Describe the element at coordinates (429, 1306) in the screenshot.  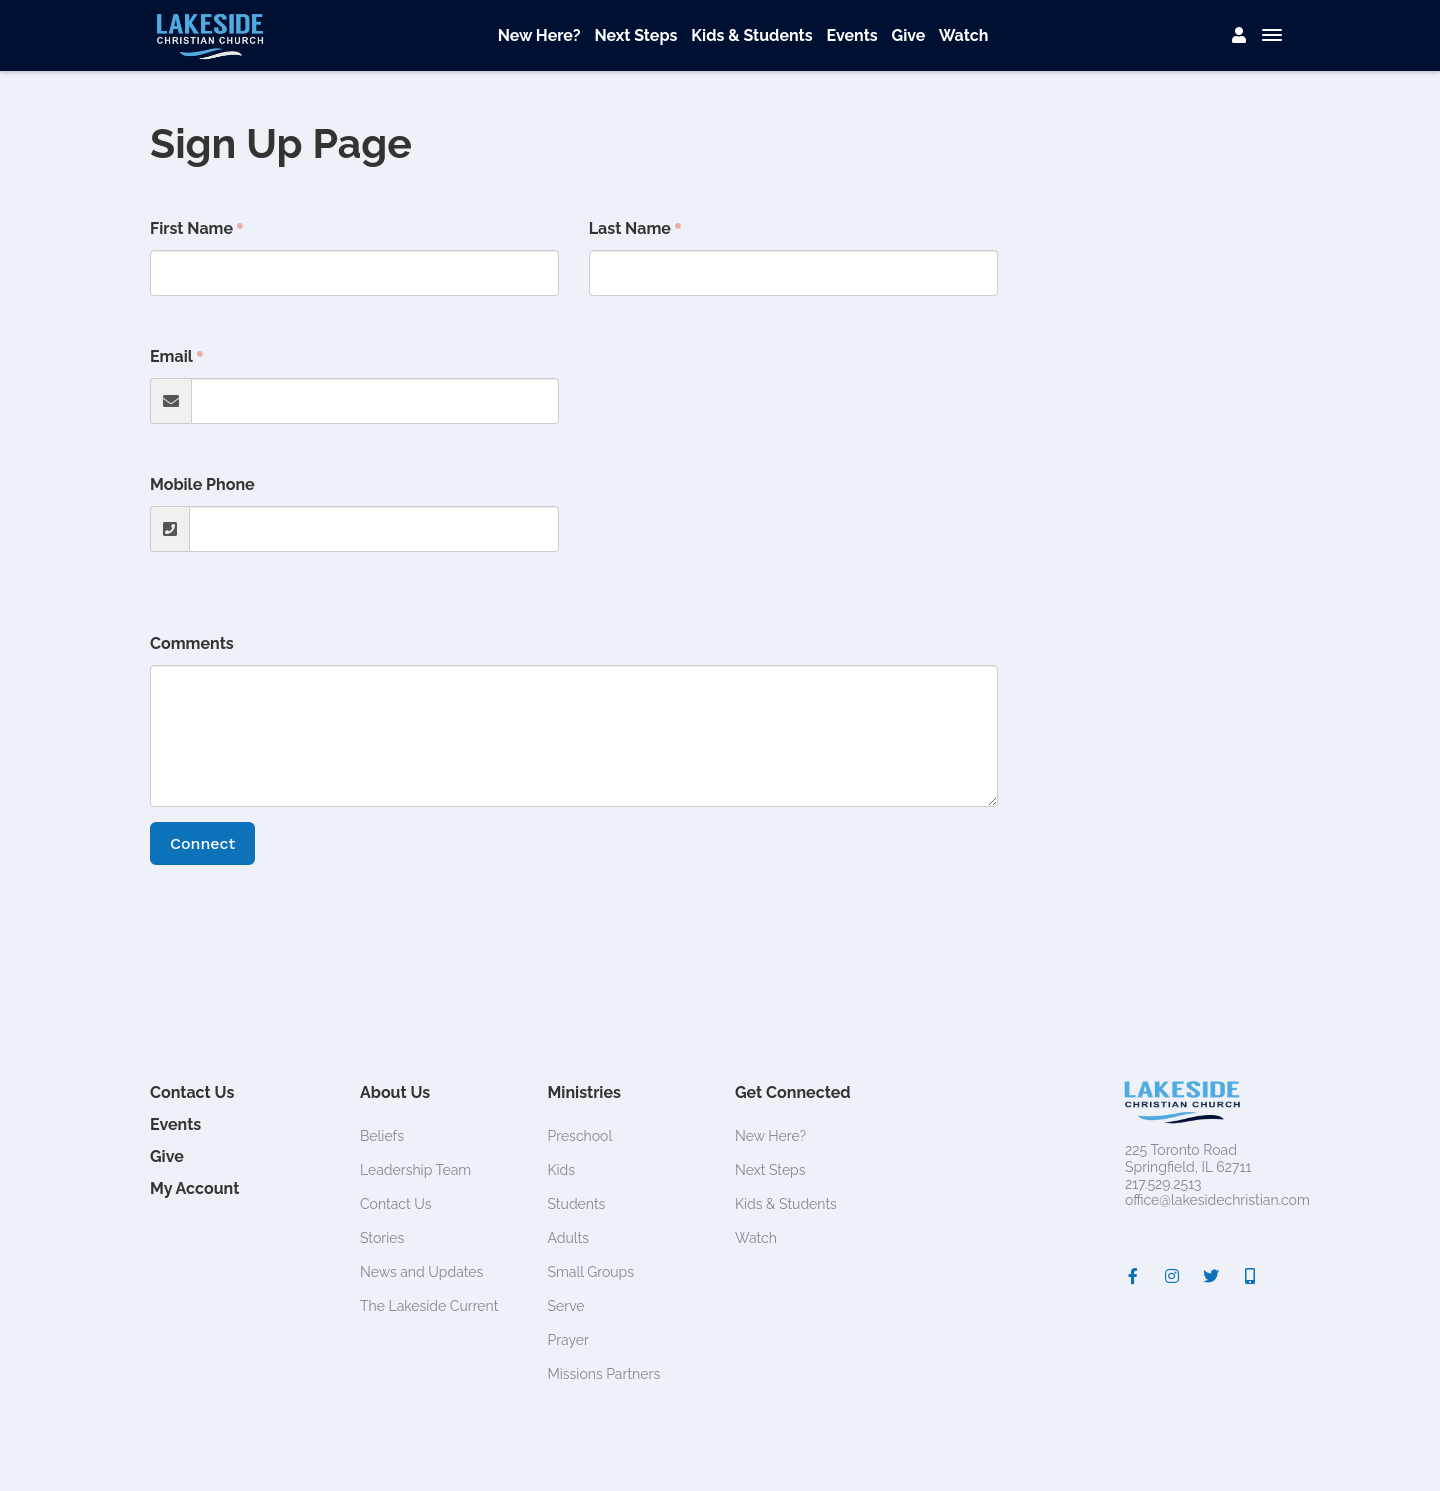
I see `The Lakeside Current` at that location.